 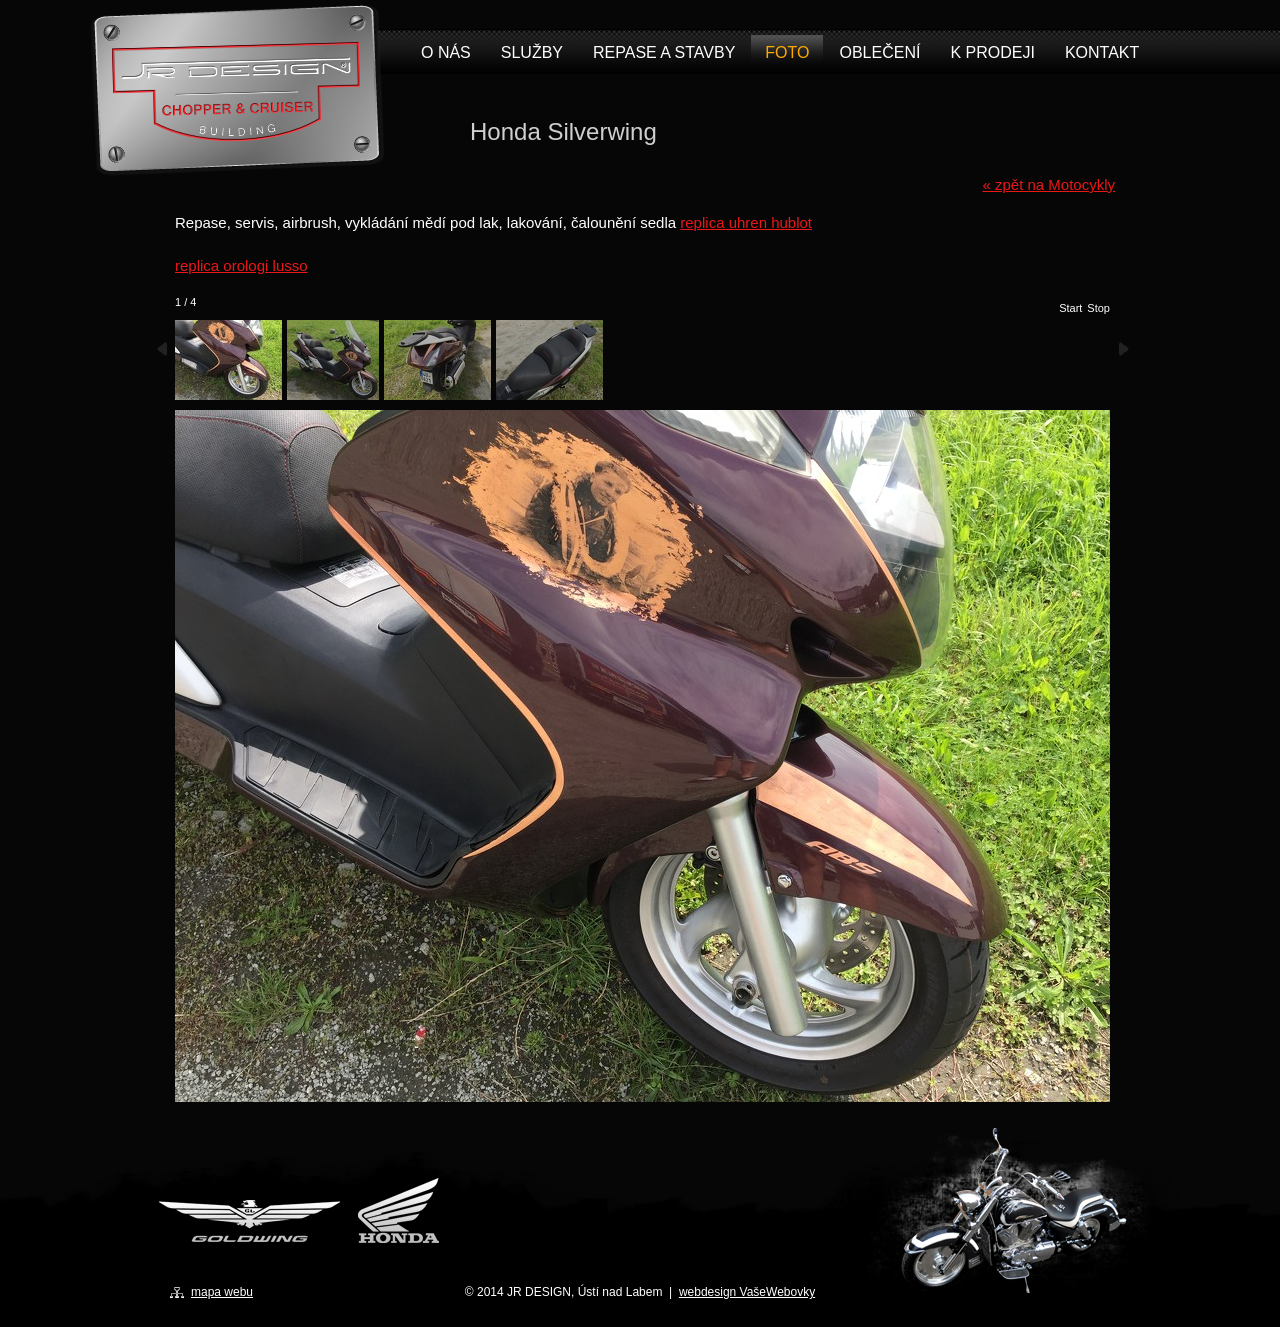 What do you see at coordinates (532, 52) in the screenshot?
I see `Služby` at bounding box center [532, 52].